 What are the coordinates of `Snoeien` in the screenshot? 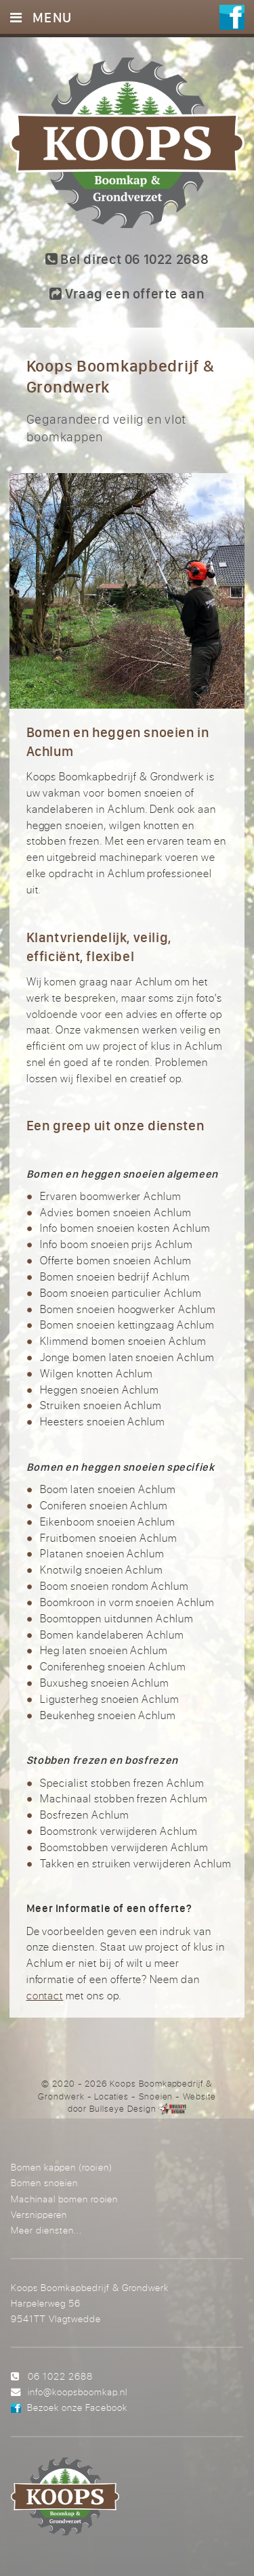 It's located at (156, 2096).